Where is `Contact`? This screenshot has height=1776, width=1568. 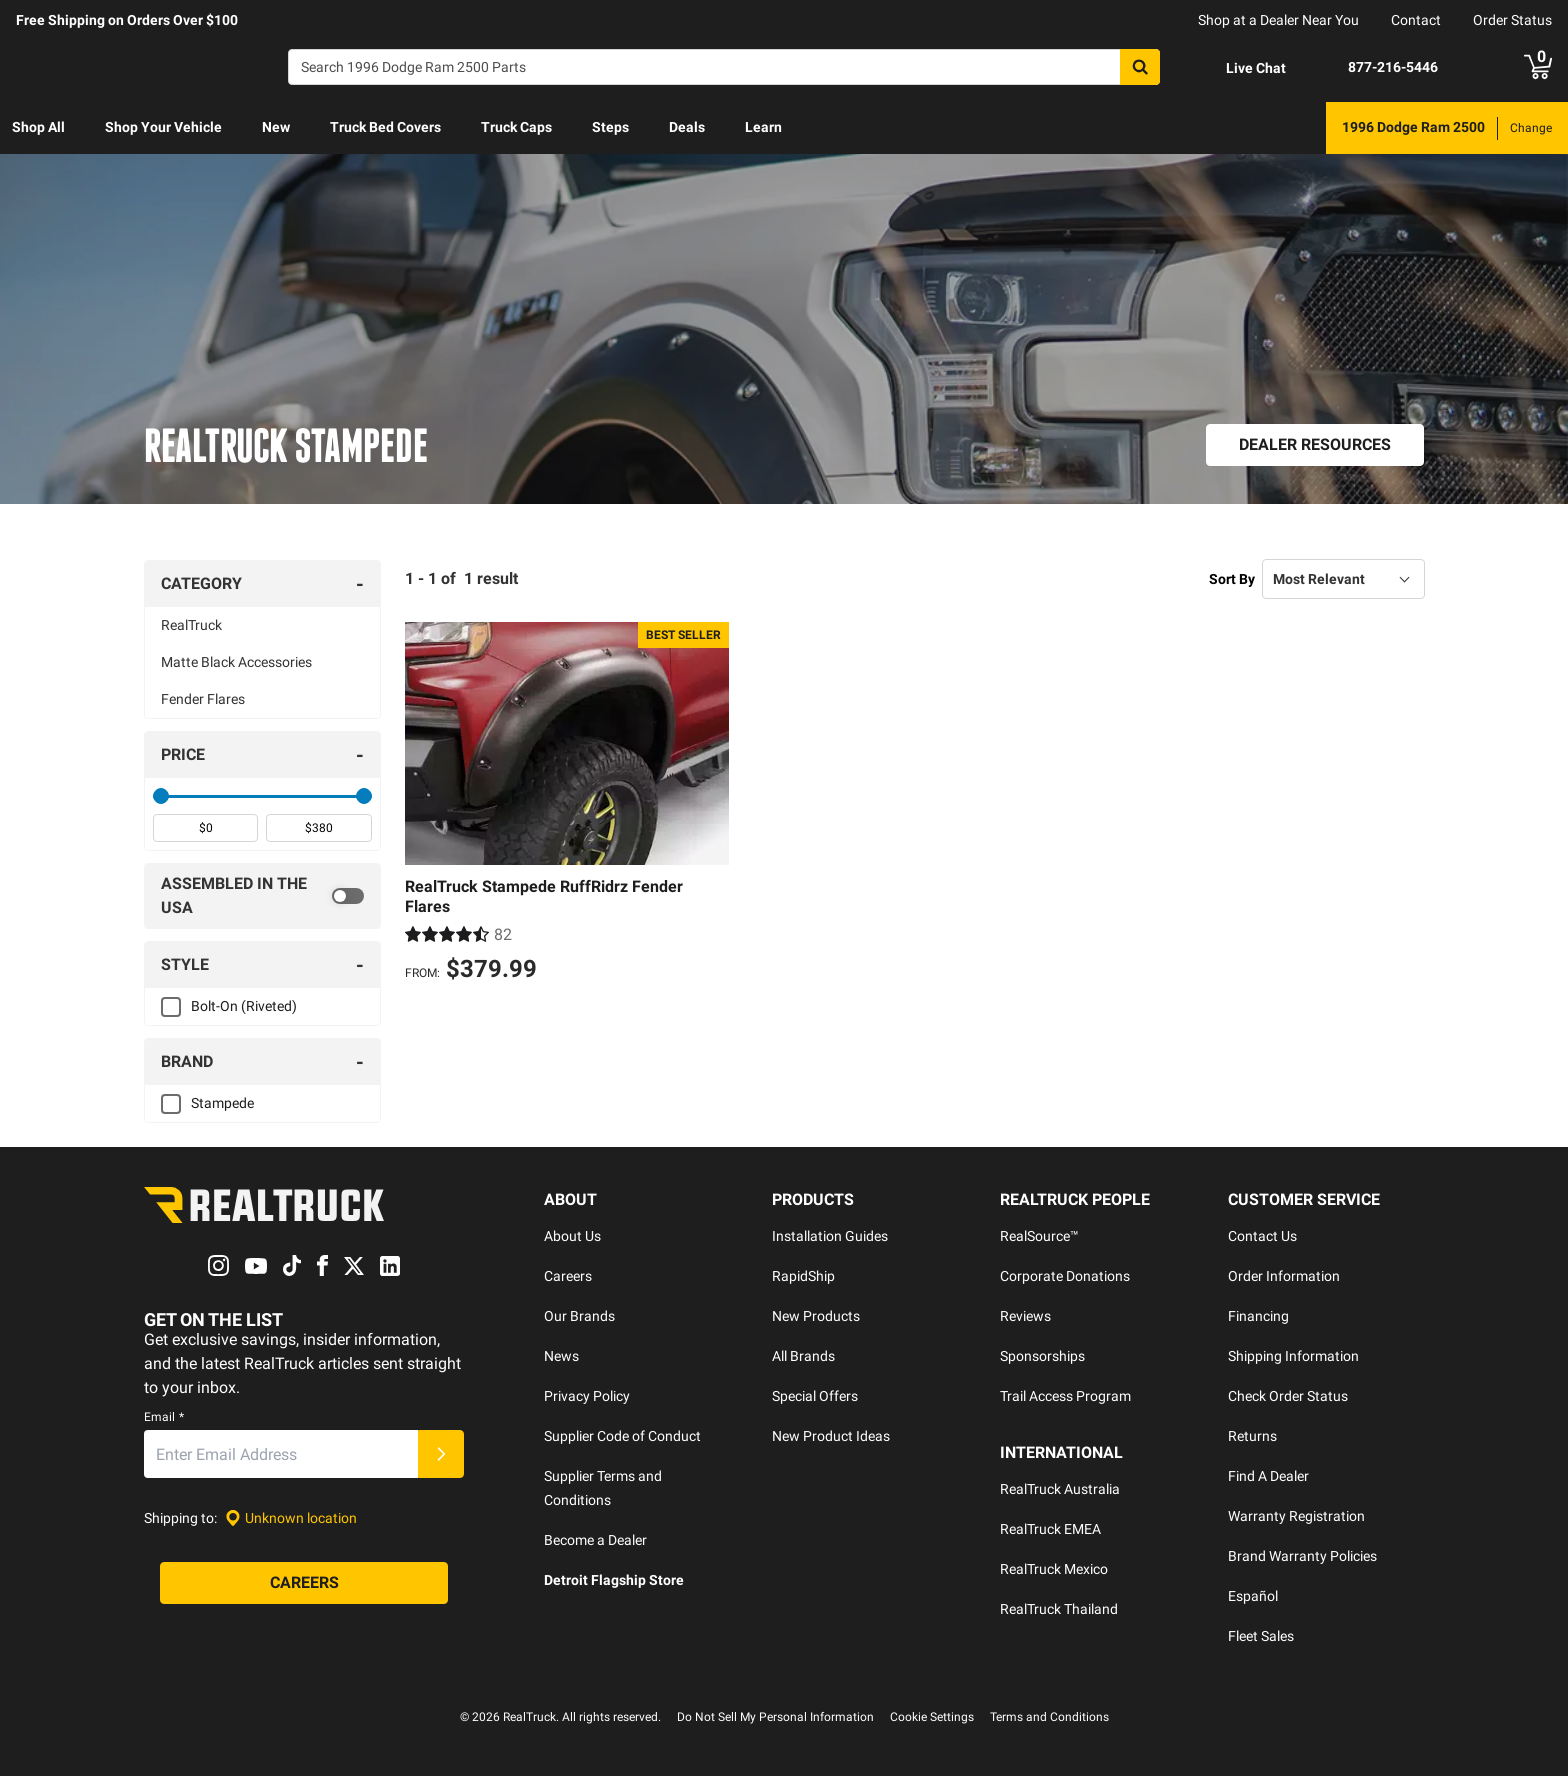
Contact is located at coordinates (1416, 20).